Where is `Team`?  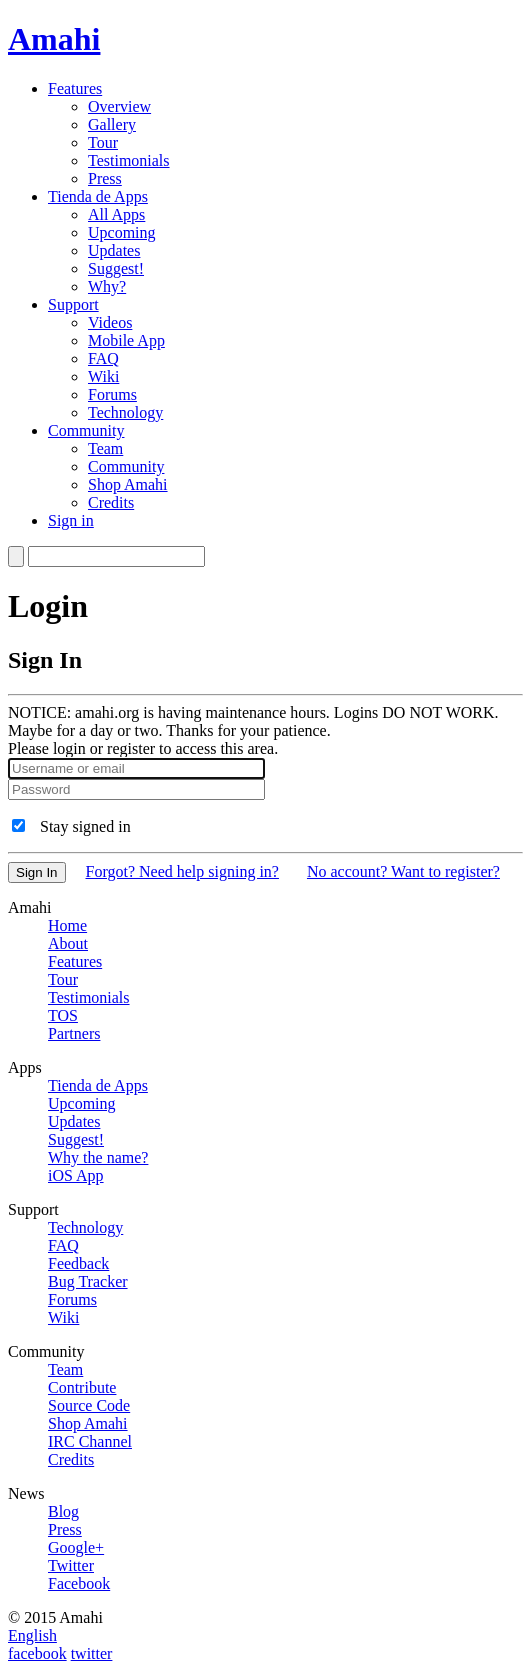 Team is located at coordinates (105, 448).